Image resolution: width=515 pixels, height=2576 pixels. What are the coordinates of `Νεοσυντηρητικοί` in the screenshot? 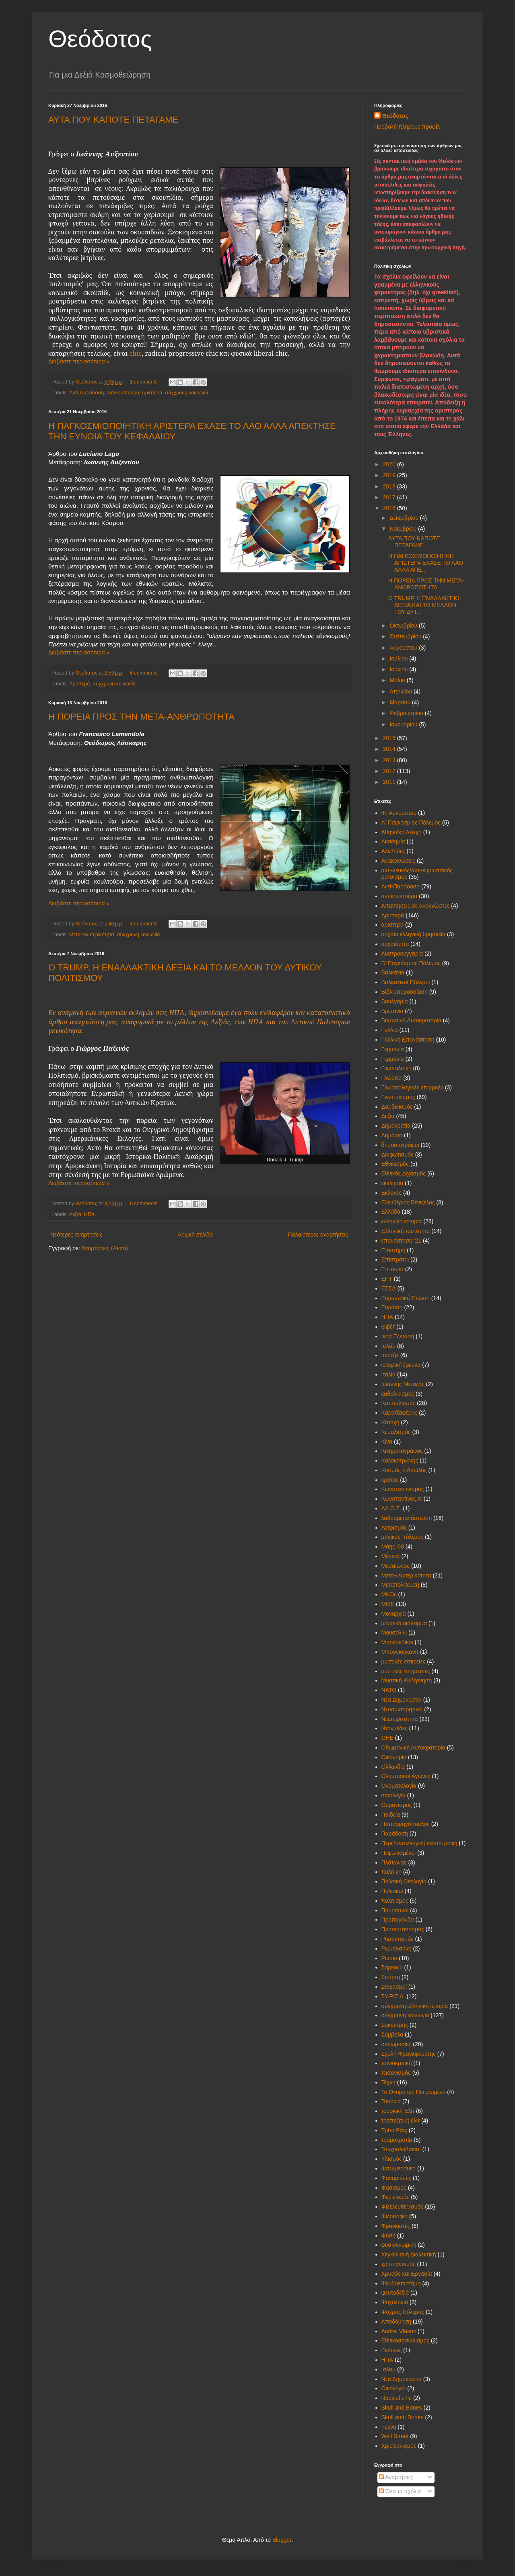 It's located at (402, 1709).